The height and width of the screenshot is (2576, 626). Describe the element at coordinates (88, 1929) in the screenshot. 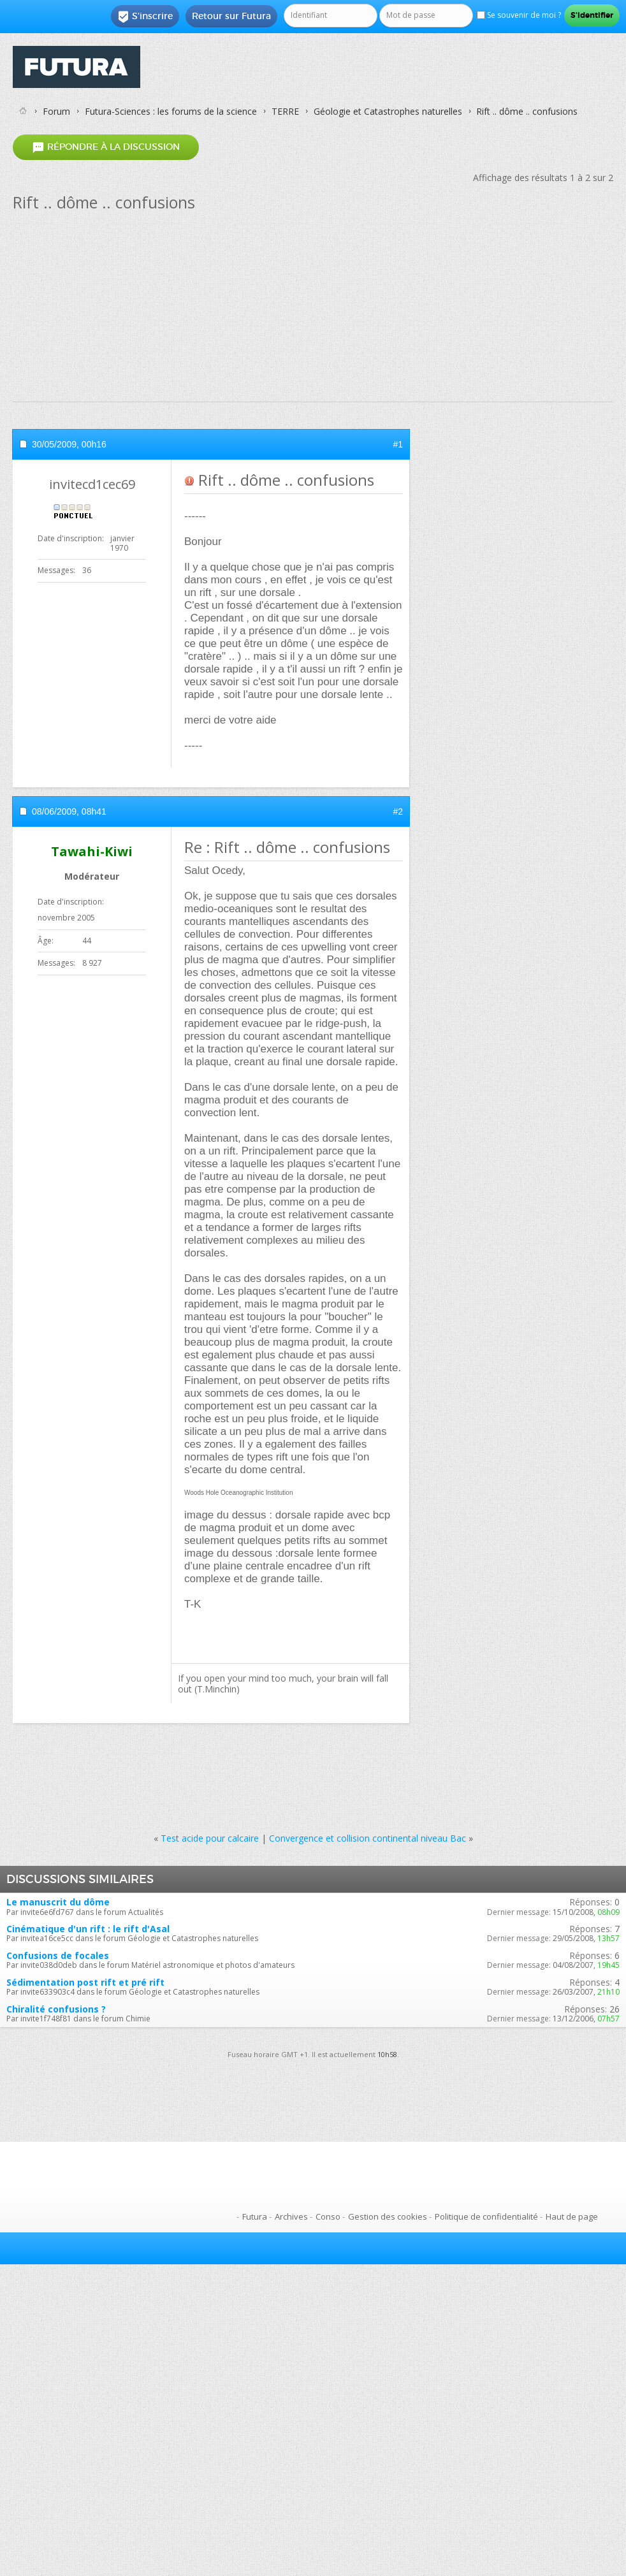

I see `Cinématique d'un rift : le rift d'Asal` at that location.